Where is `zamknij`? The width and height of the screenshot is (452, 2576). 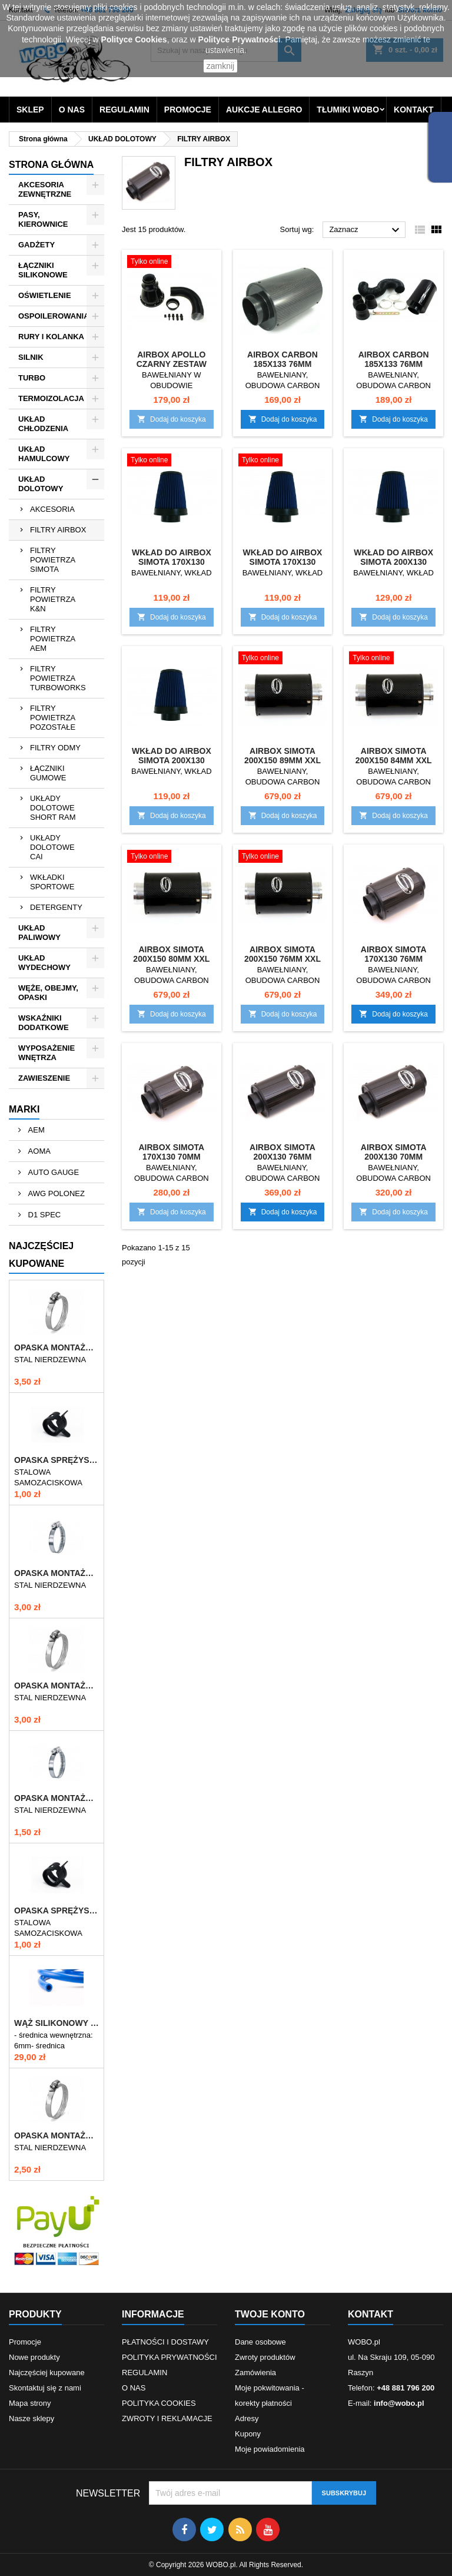 zamknij is located at coordinates (220, 66).